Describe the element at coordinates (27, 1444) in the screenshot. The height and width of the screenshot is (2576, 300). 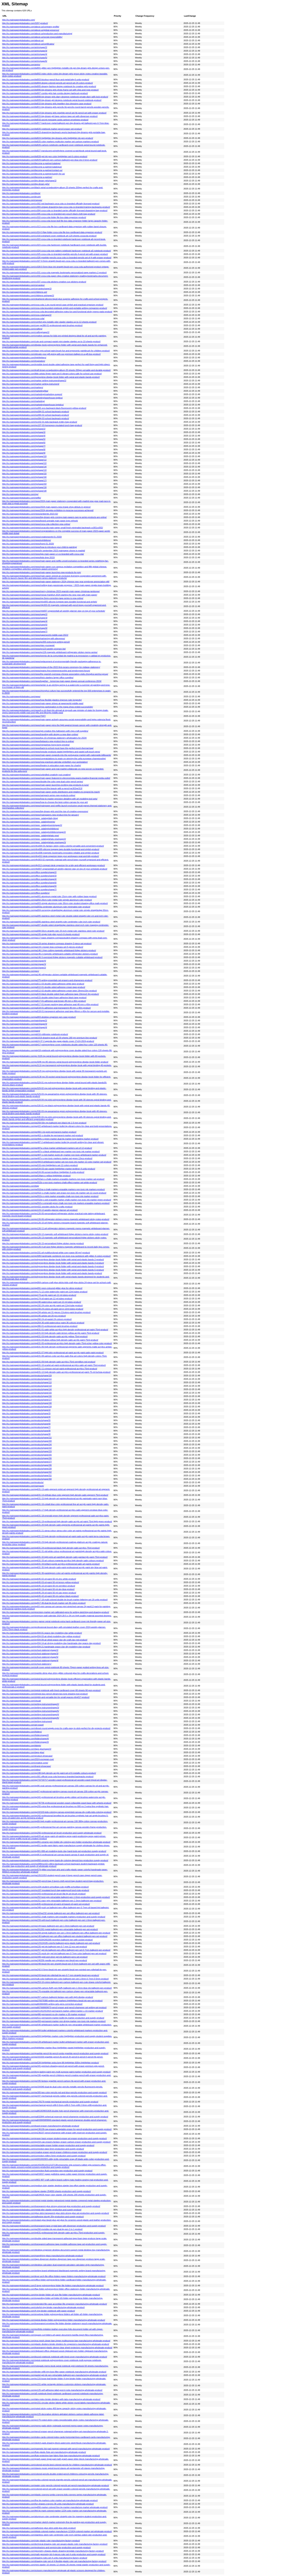
I see `http://is.mainpaperglobalsales.com/products/page/24/` at that location.